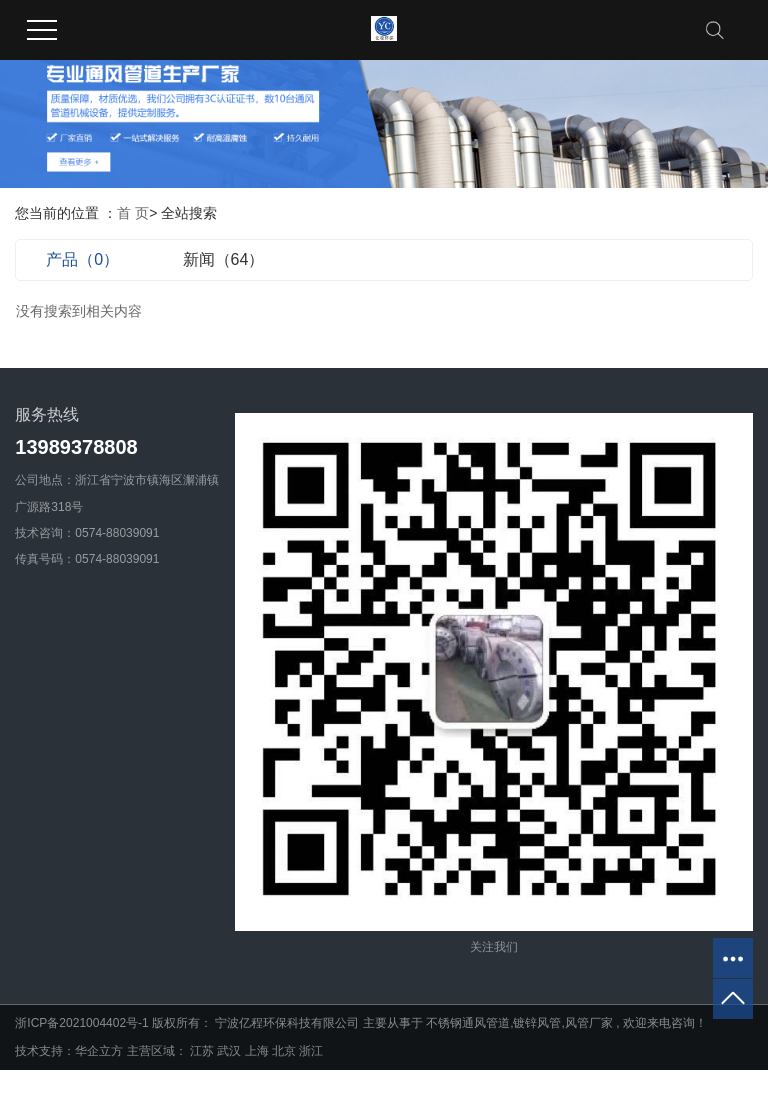 The width and height of the screenshot is (768, 1120). Describe the element at coordinates (258, 1051) in the screenshot. I see `上海` at that location.